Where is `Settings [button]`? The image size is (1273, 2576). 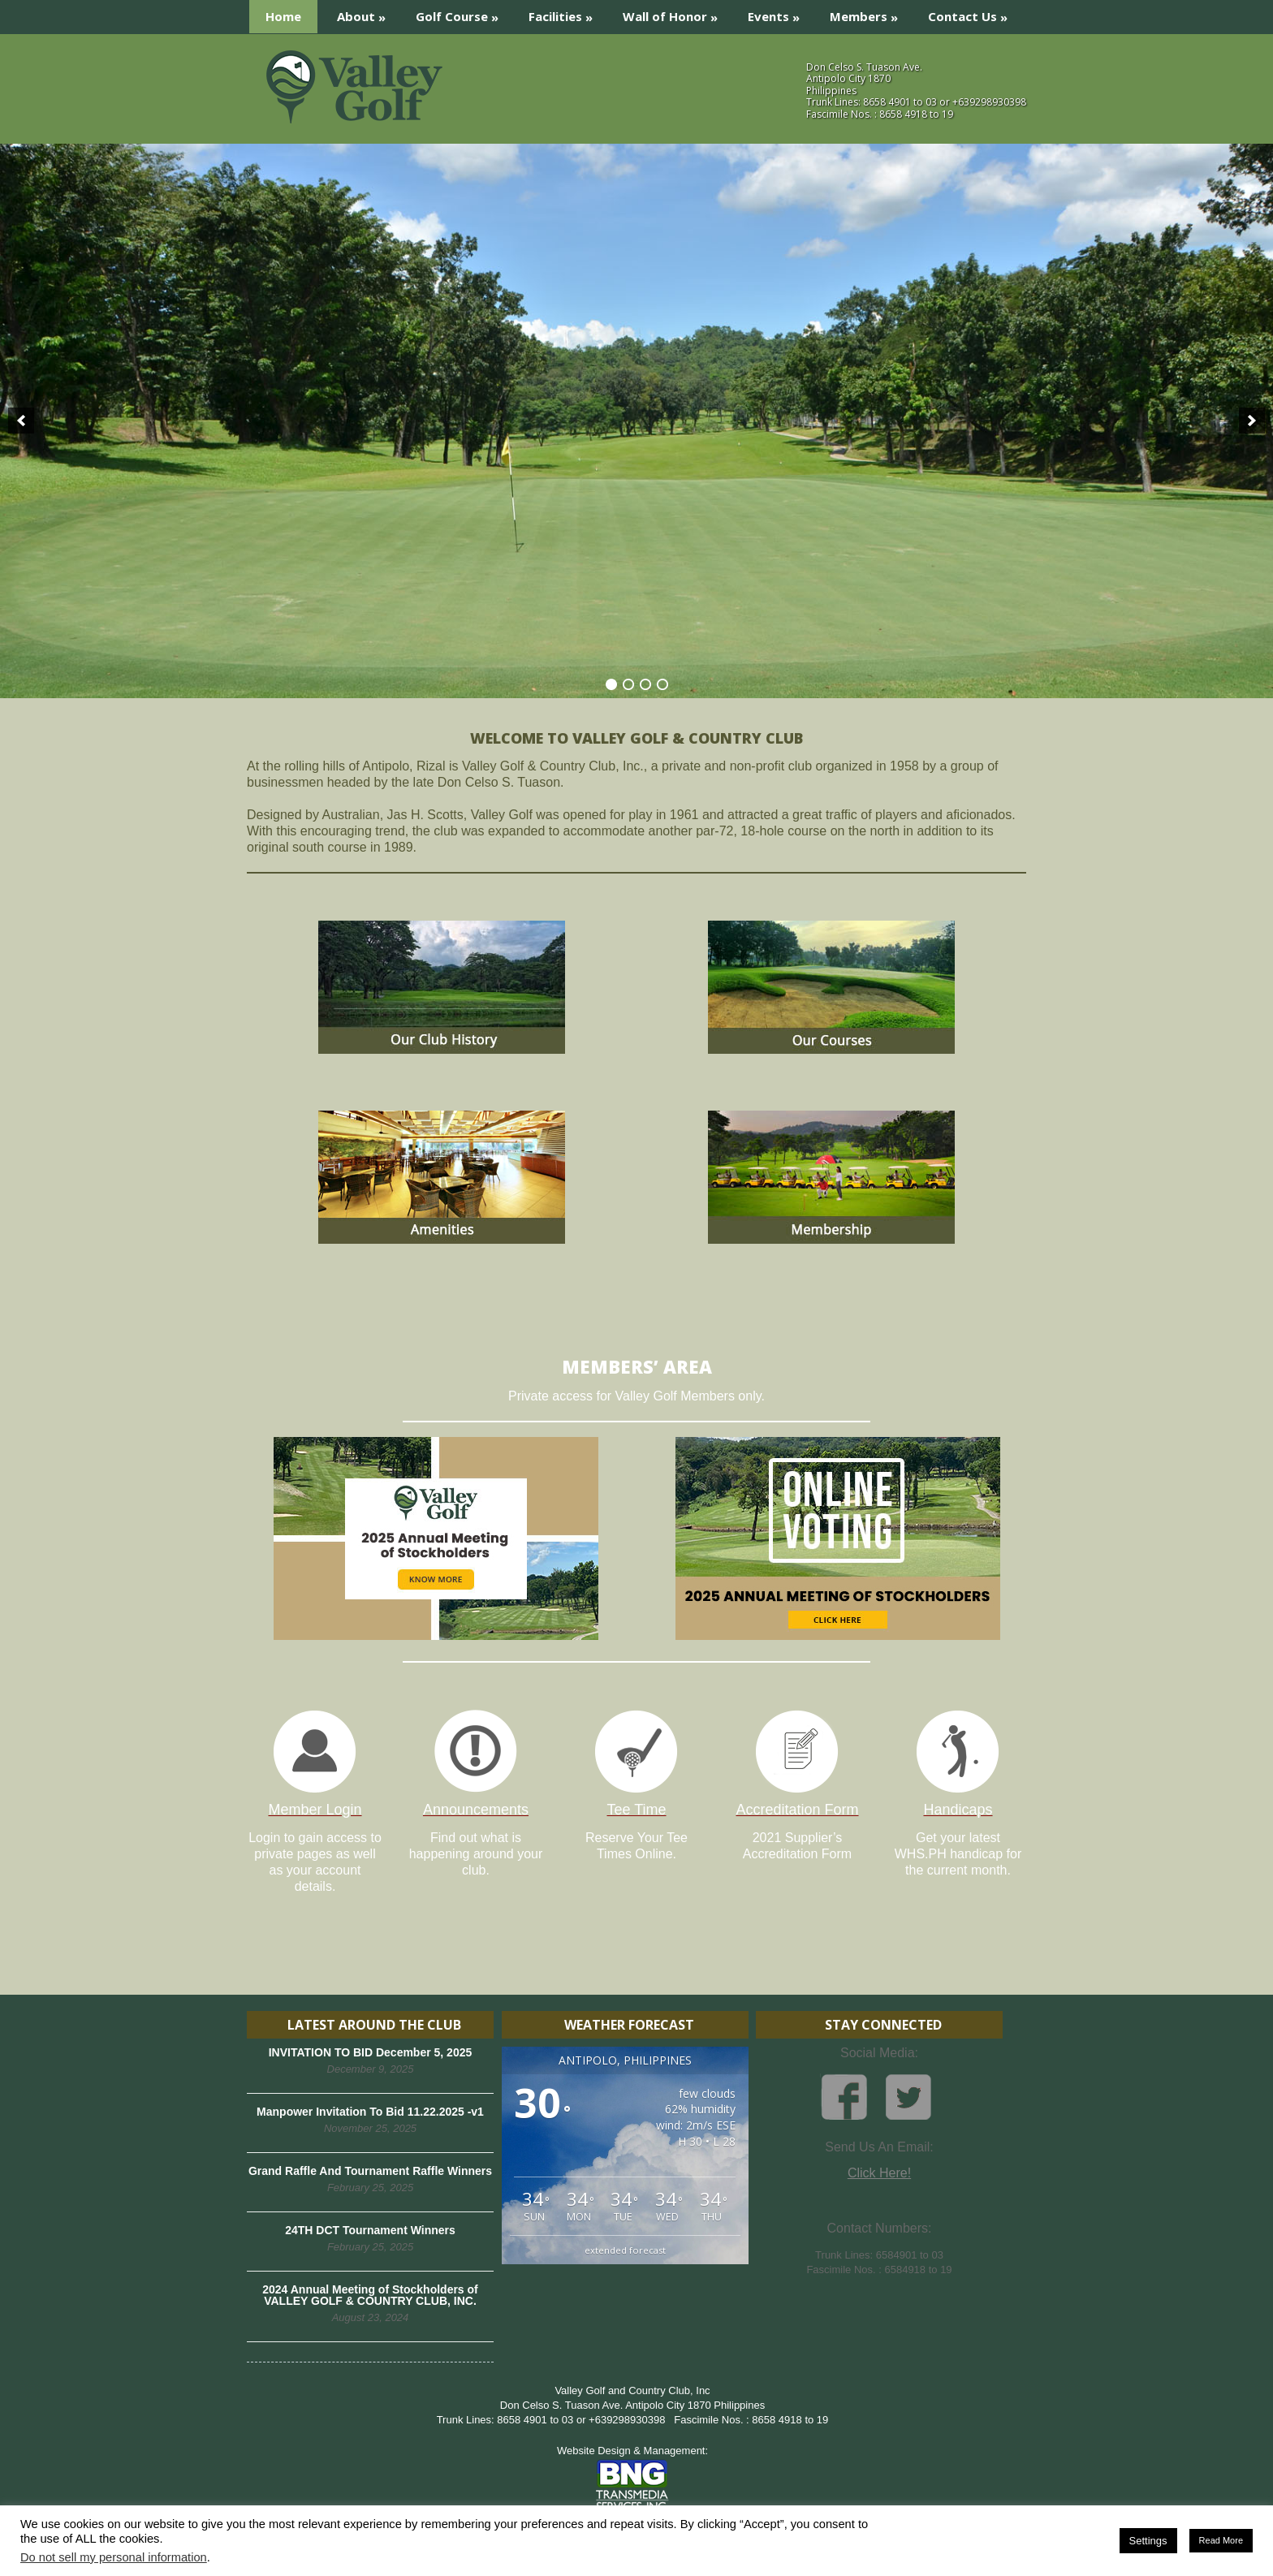 Settings [button] is located at coordinates (1148, 2541).